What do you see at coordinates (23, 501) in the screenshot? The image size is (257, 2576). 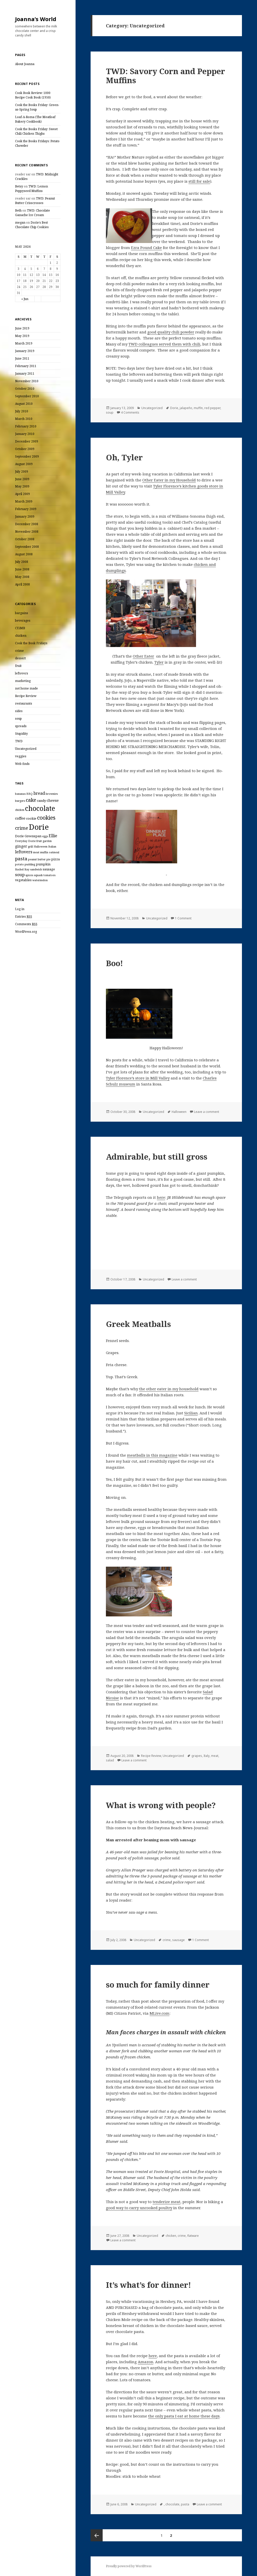 I see `March 2009` at bounding box center [23, 501].